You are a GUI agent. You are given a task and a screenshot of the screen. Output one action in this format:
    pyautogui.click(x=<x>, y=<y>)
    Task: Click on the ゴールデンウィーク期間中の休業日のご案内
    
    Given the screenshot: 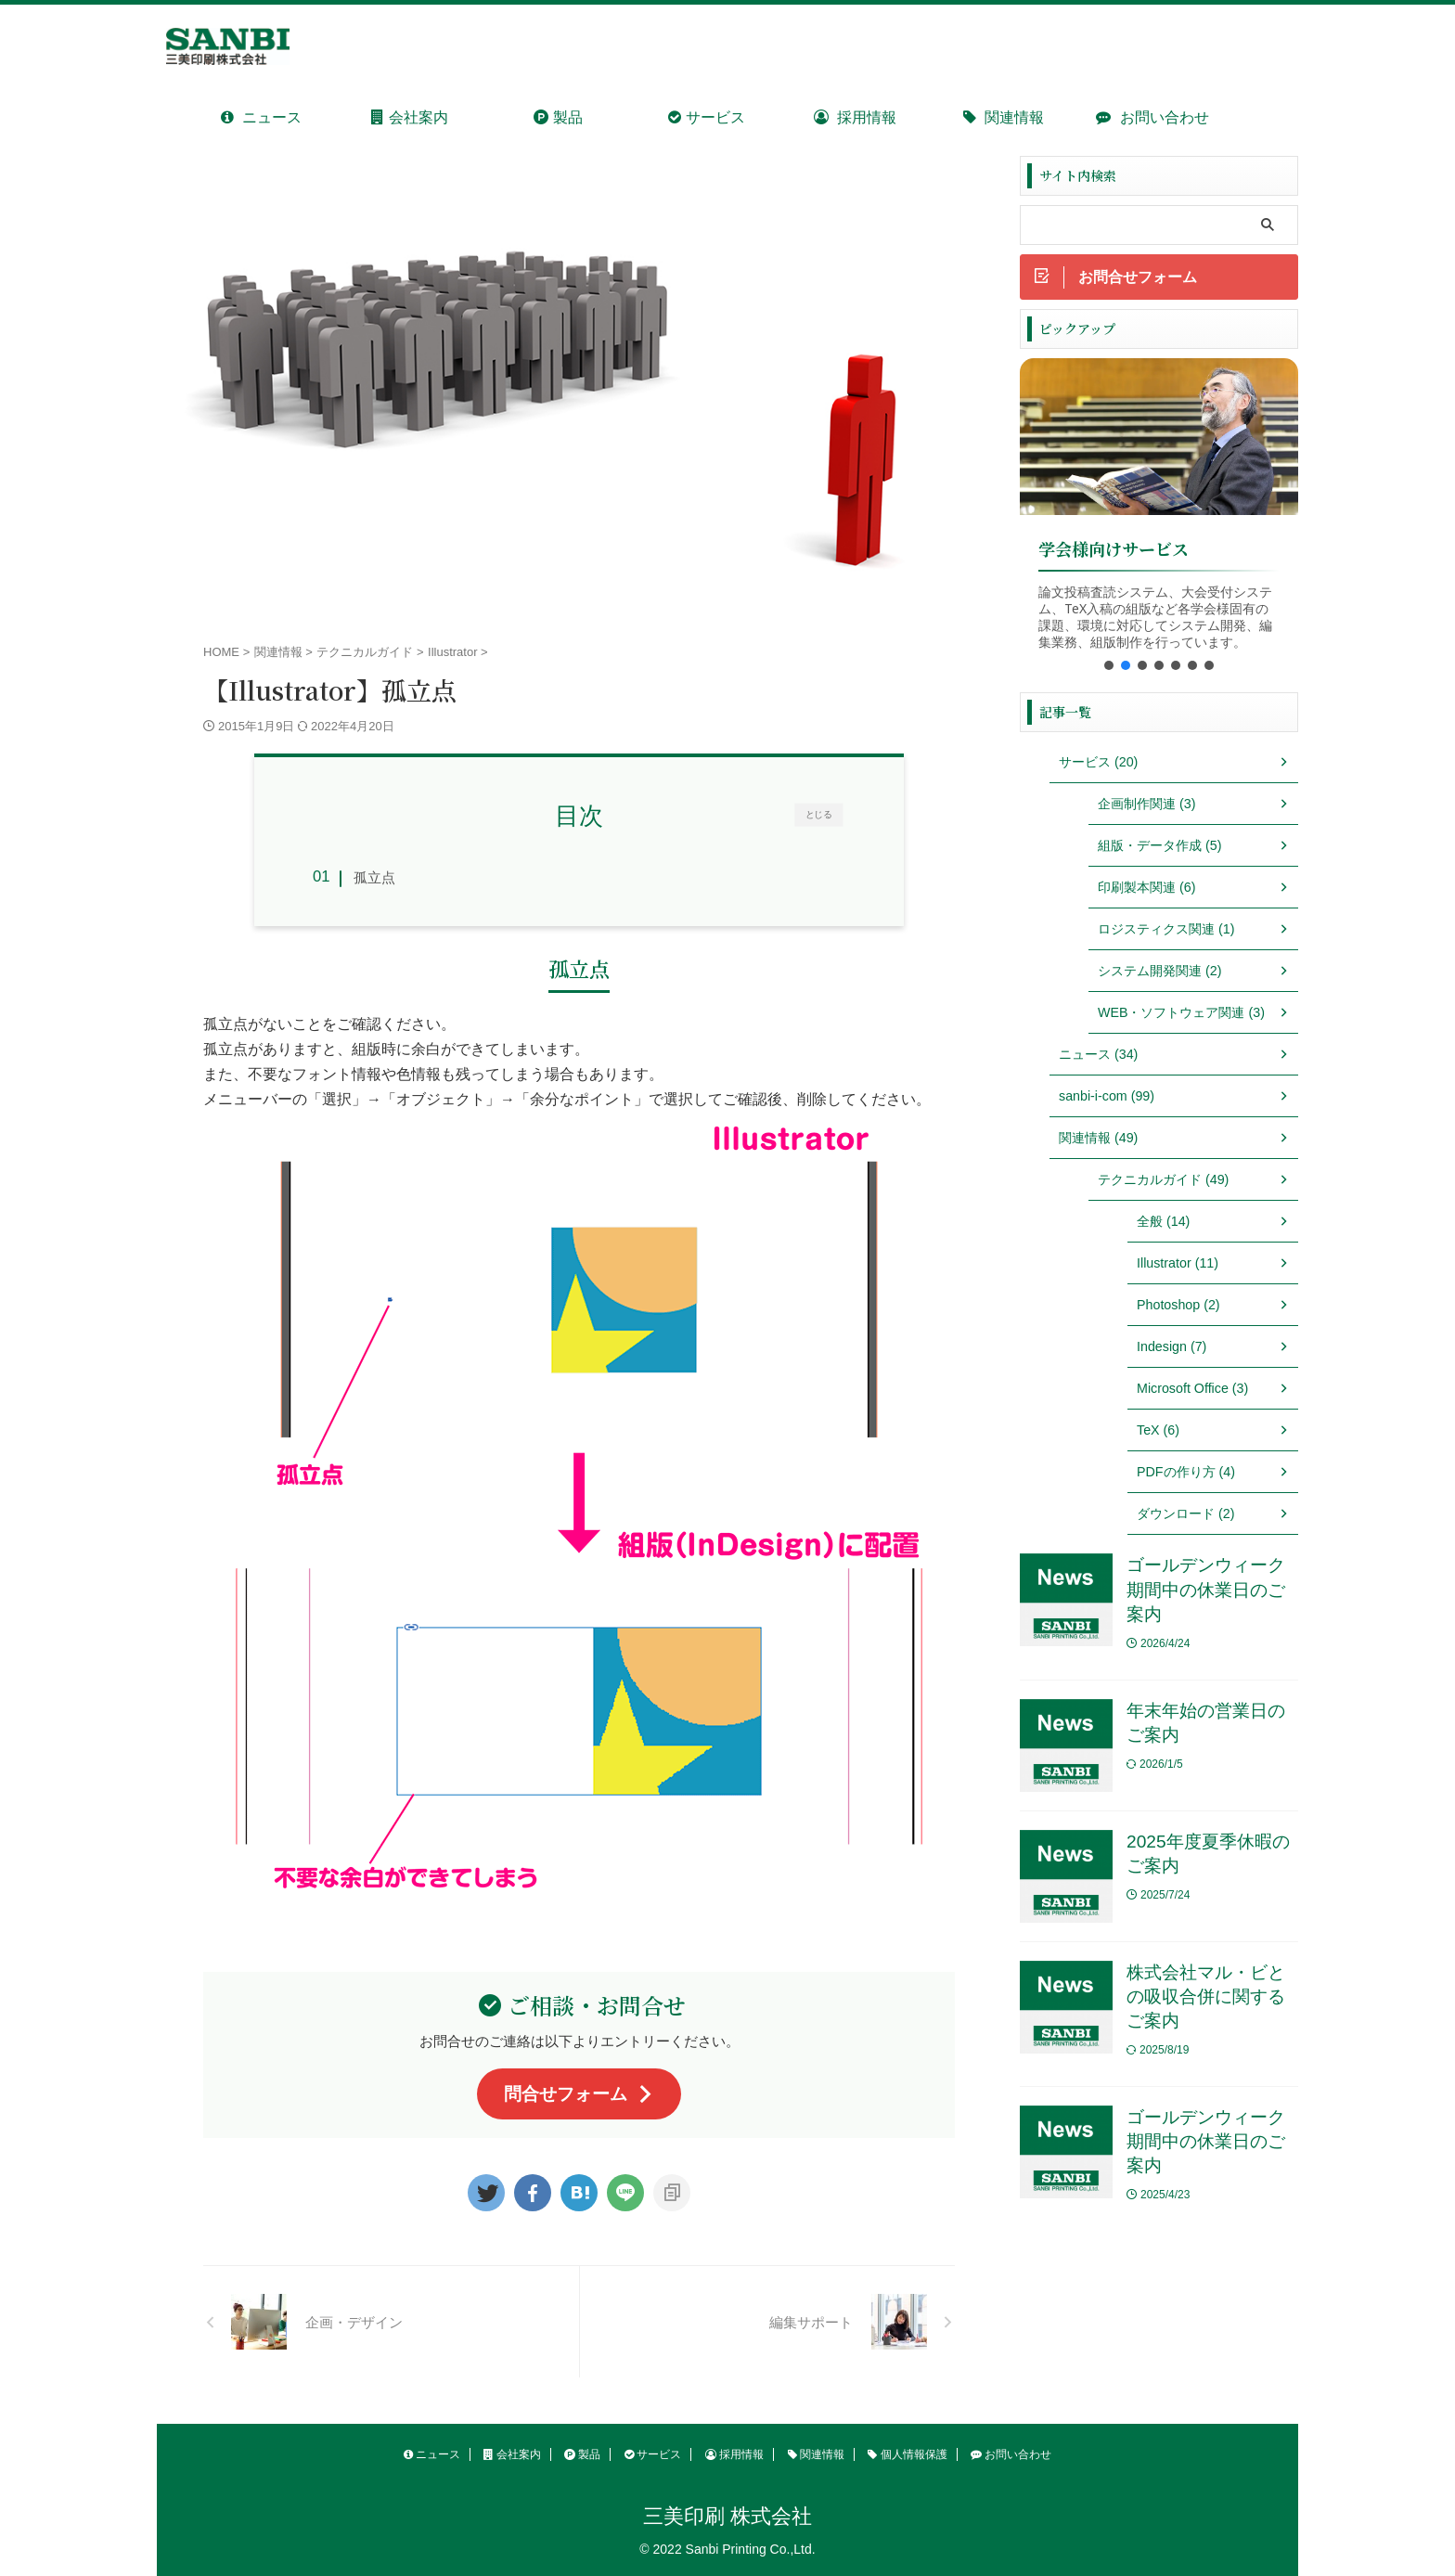 What is the action you would take?
    pyautogui.click(x=1206, y=1590)
    